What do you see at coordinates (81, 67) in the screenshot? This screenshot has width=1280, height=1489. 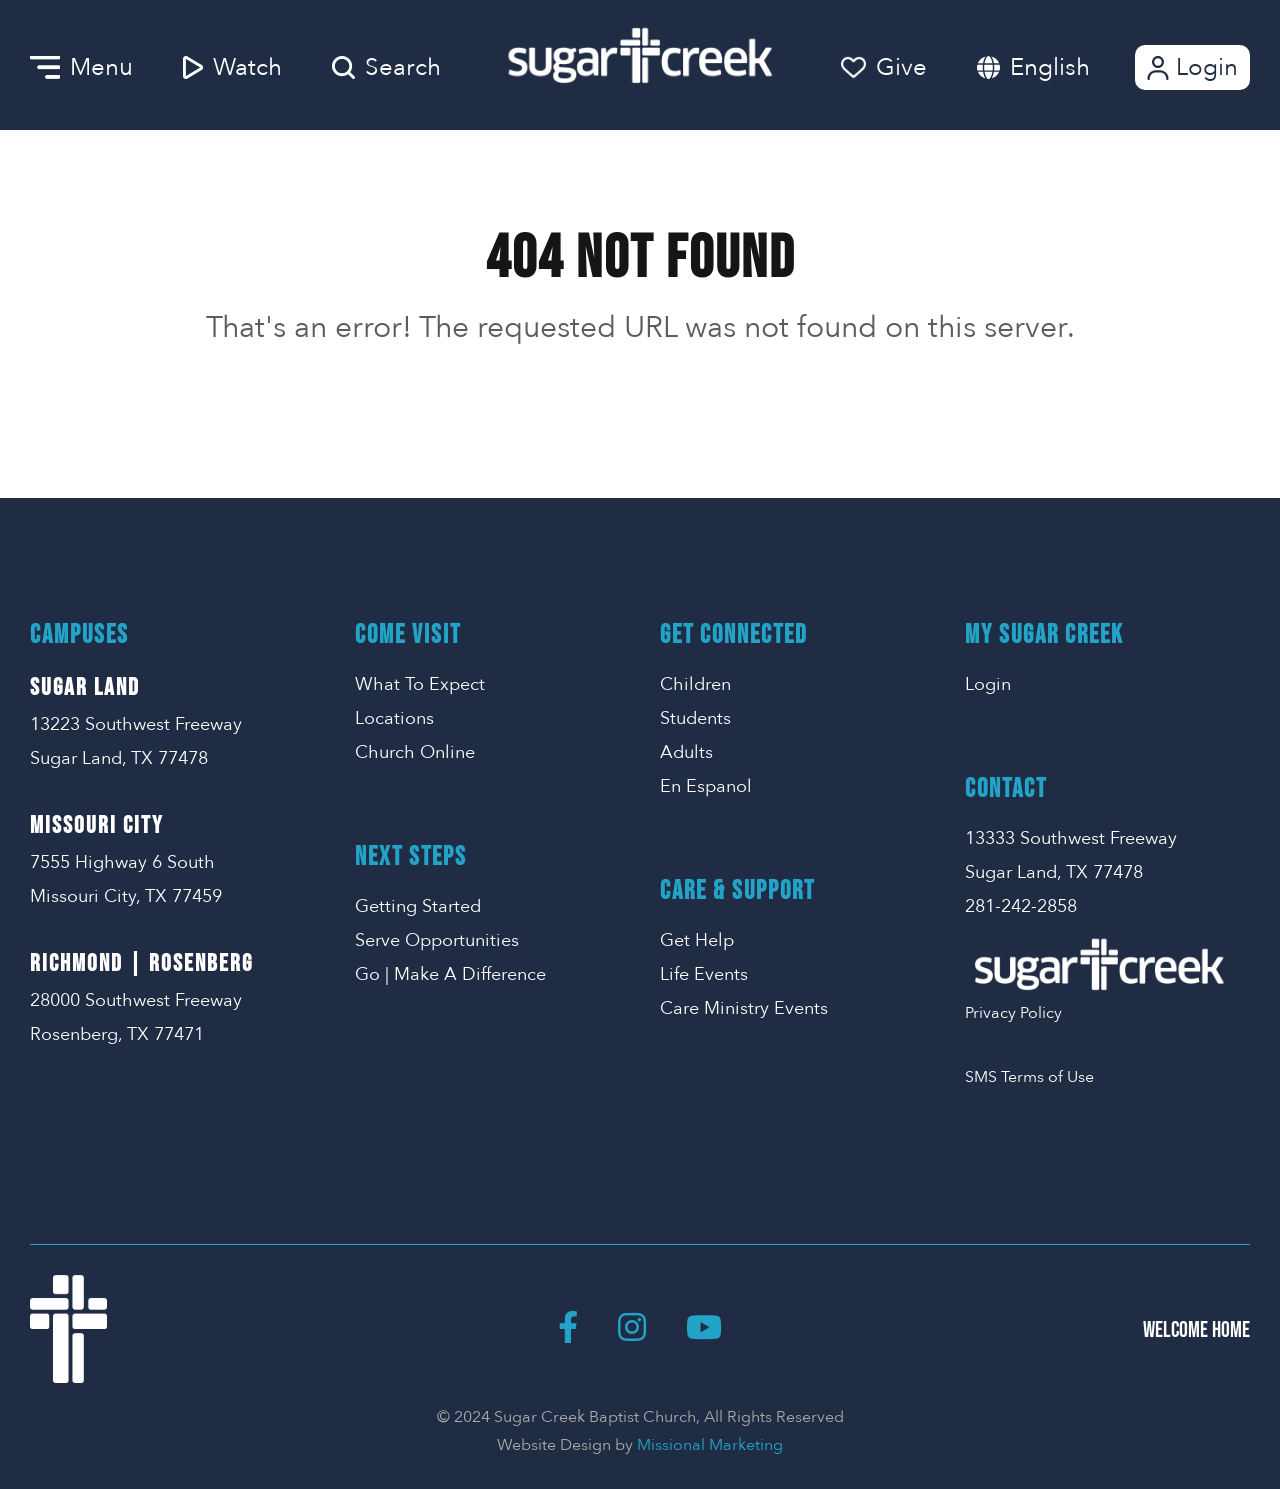 I see `Menu` at bounding box center [81, 67].